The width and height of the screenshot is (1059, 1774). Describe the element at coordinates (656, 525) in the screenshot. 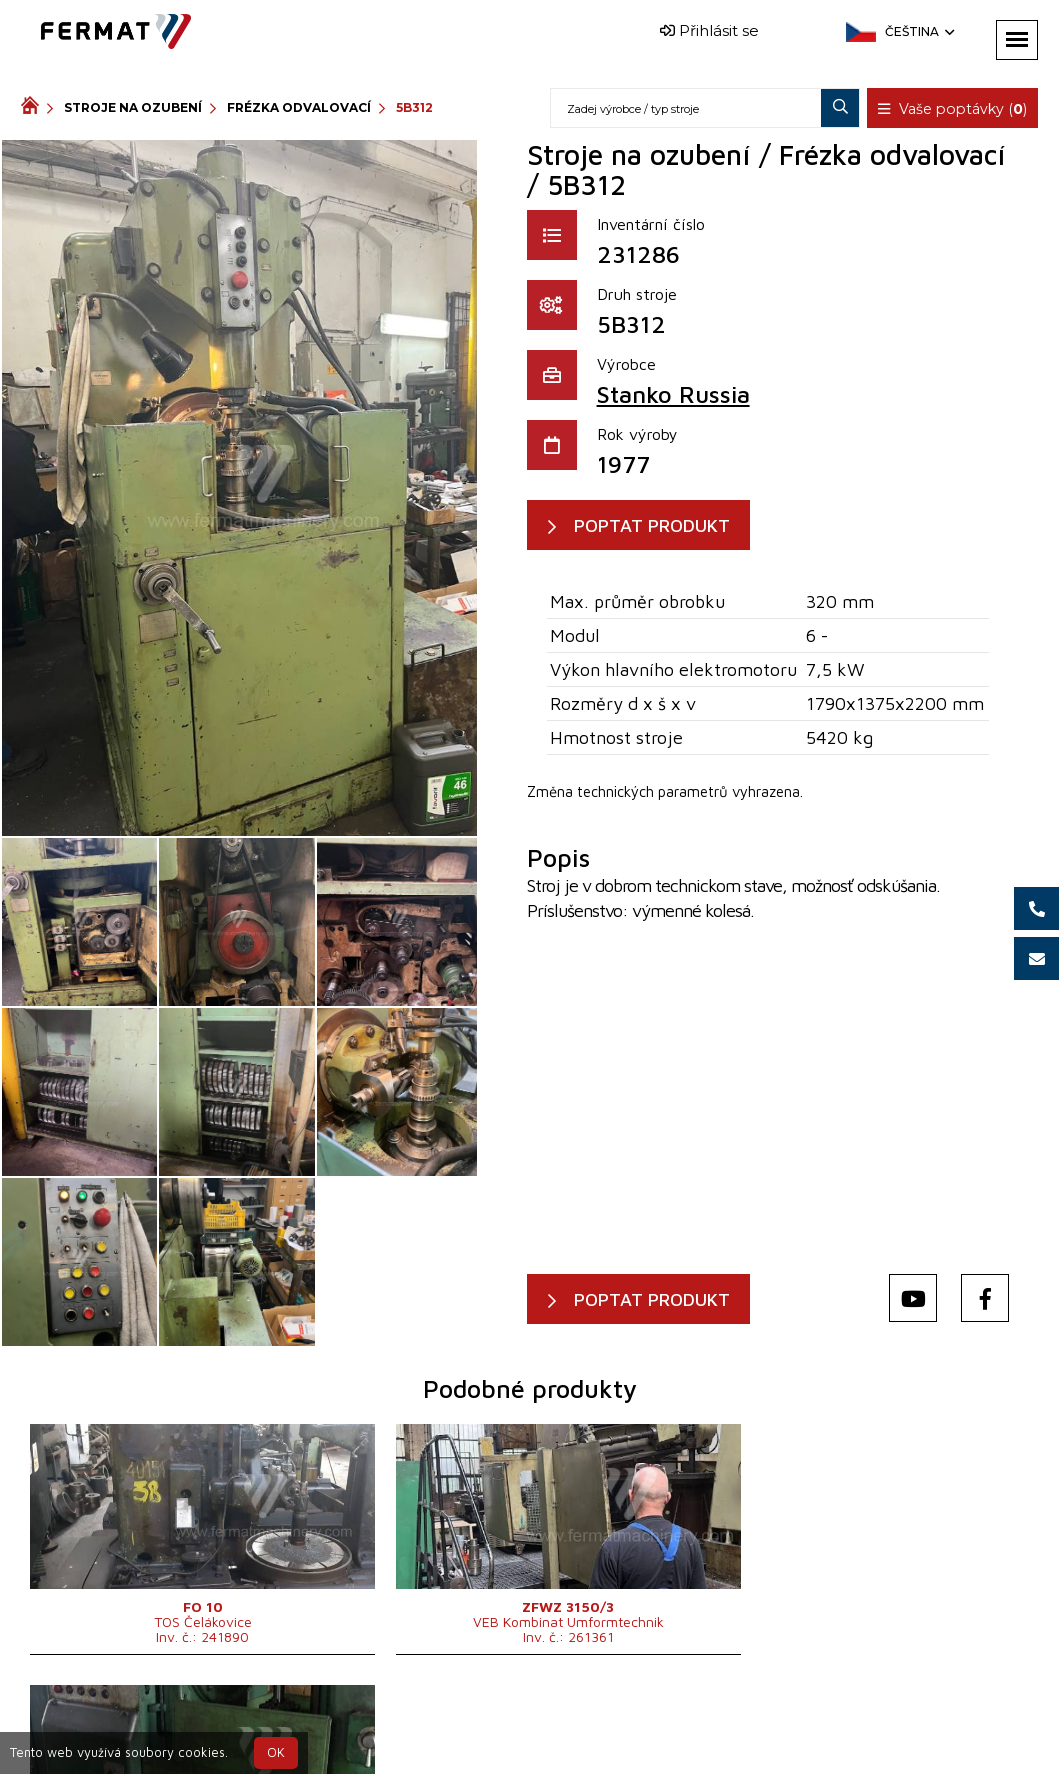

I see `POPTAT PRODUKT` at that location.